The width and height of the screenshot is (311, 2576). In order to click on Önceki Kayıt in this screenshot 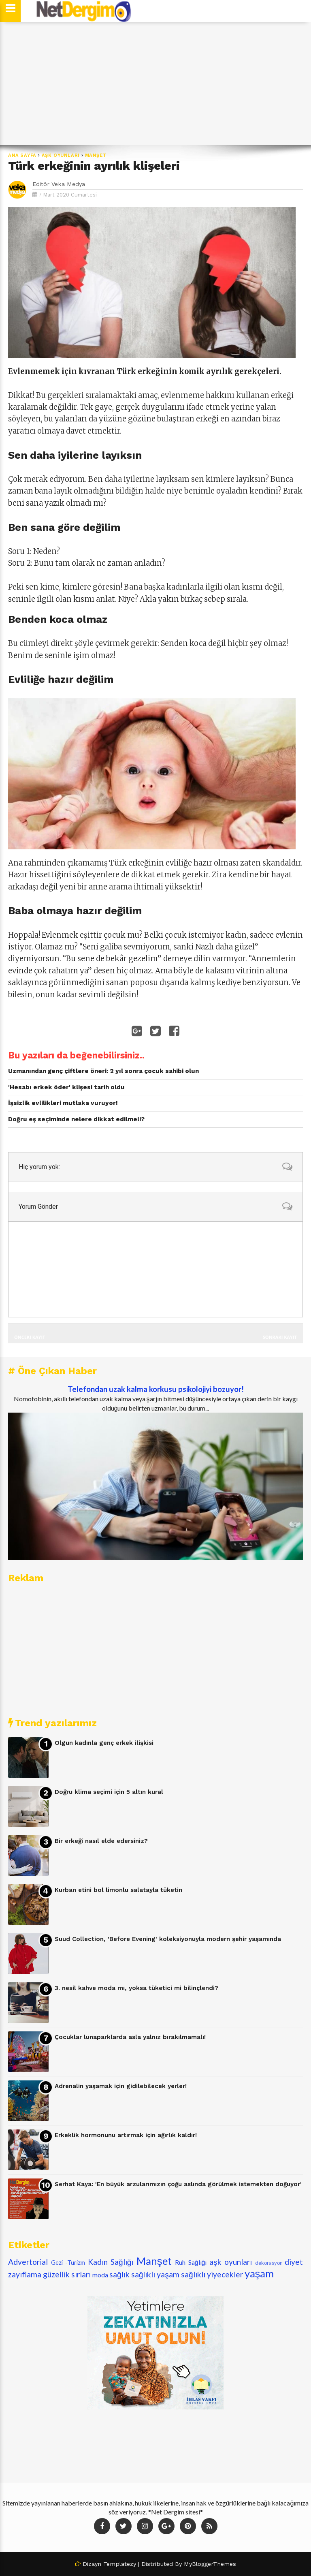, I will do `click(29, 1337)`.